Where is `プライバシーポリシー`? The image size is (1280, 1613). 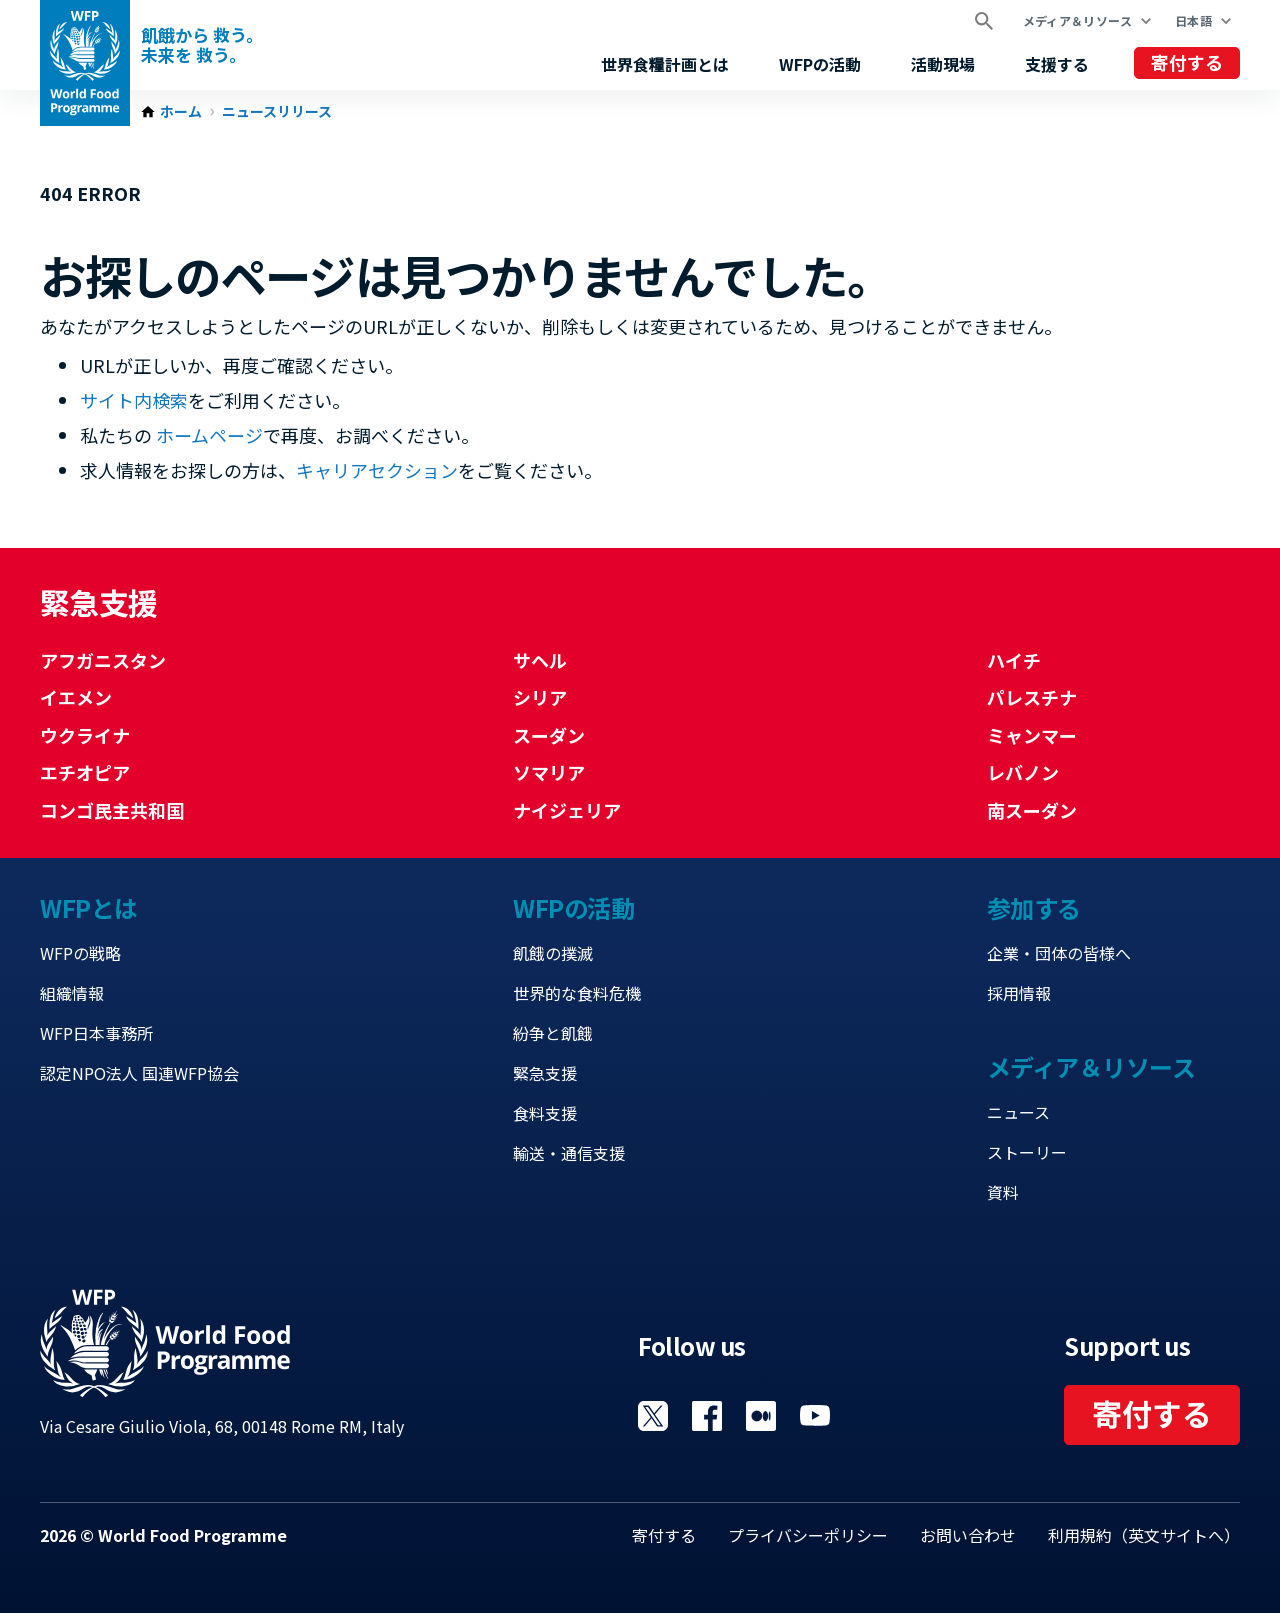
プライバシーポリシー is located at coordinates (808, 1535).